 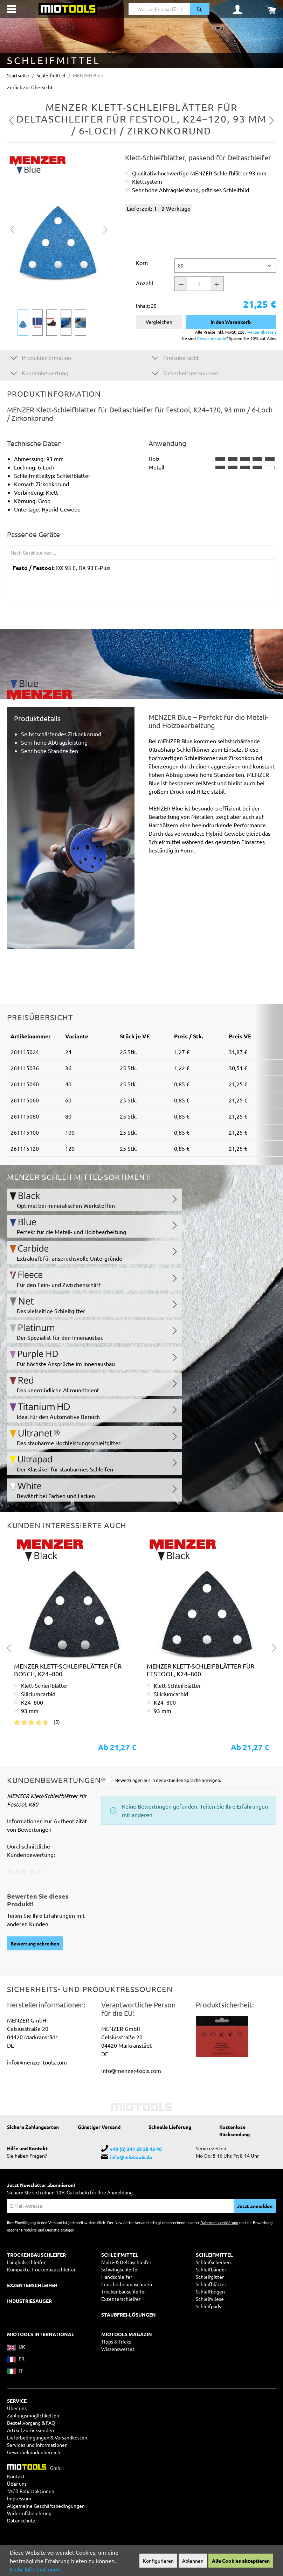 What do you see at coordinates (175, 357) in the screenshot?
I see `Preisübersicht` at bounding box center [175, 357].